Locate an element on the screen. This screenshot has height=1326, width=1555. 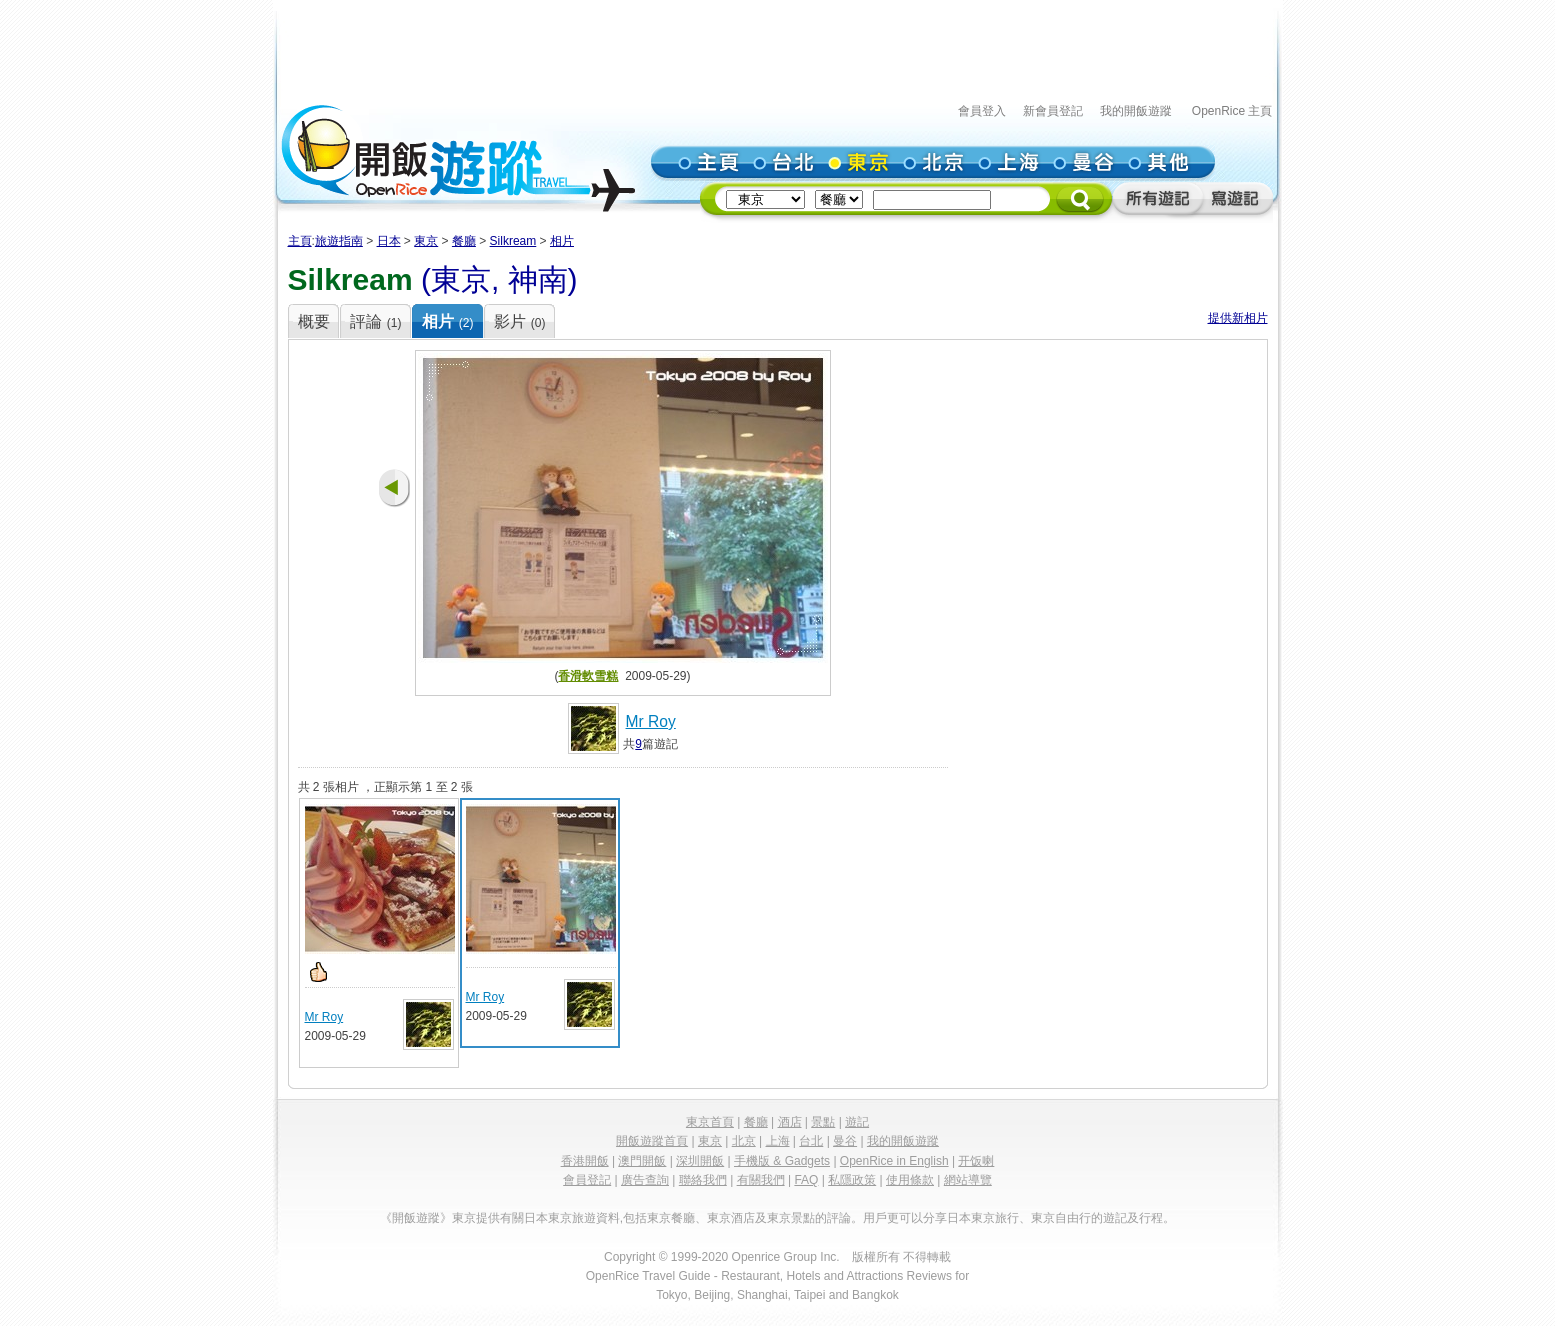
遊記 is located at coordinates (857, 1122).